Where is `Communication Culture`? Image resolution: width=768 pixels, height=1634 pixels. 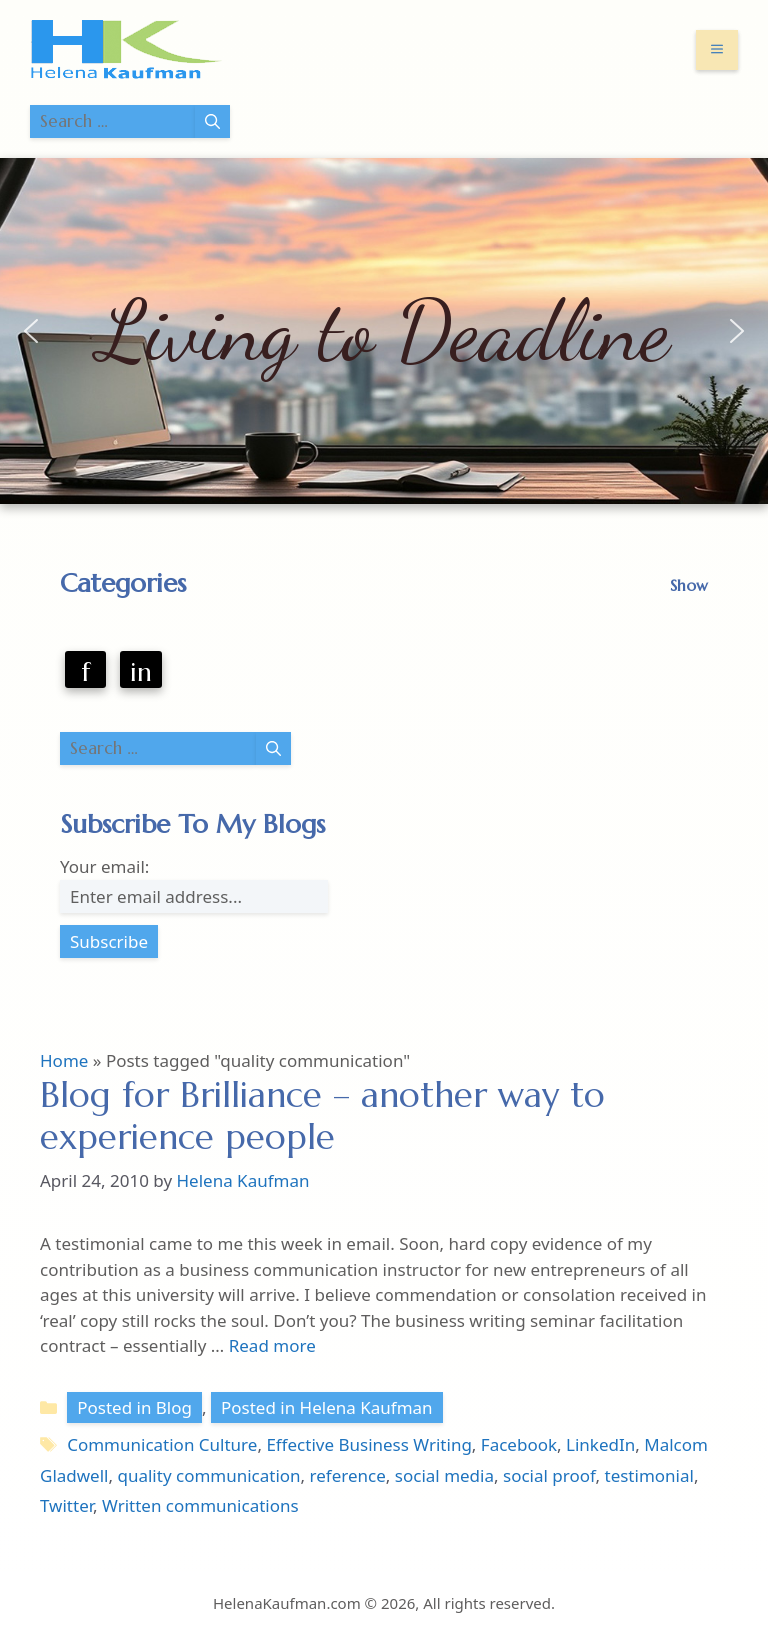 Communication Culture is located at coordinates (162, 1444).